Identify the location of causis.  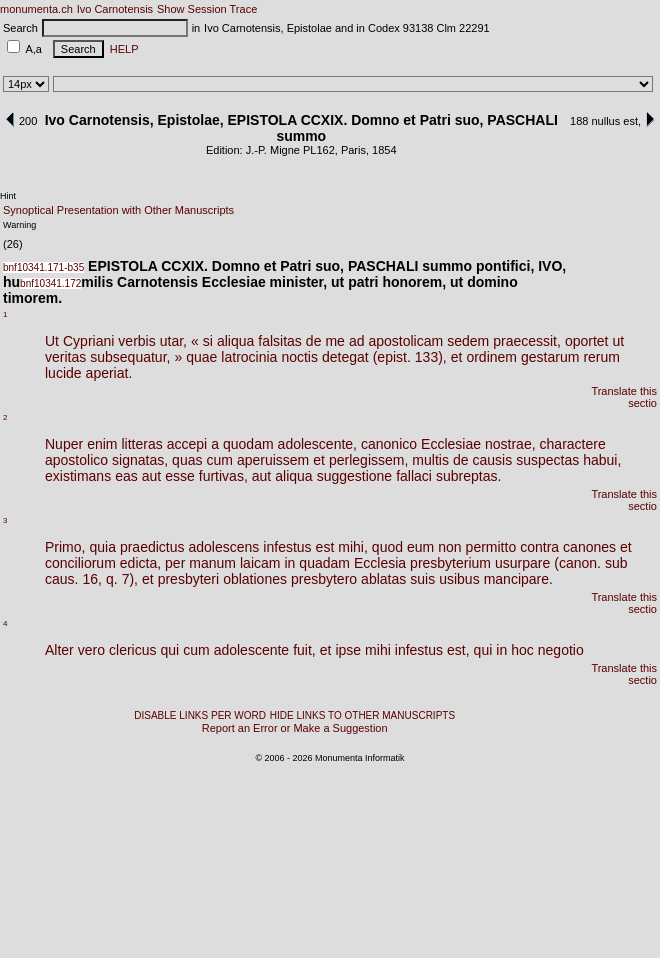
(492, 460).